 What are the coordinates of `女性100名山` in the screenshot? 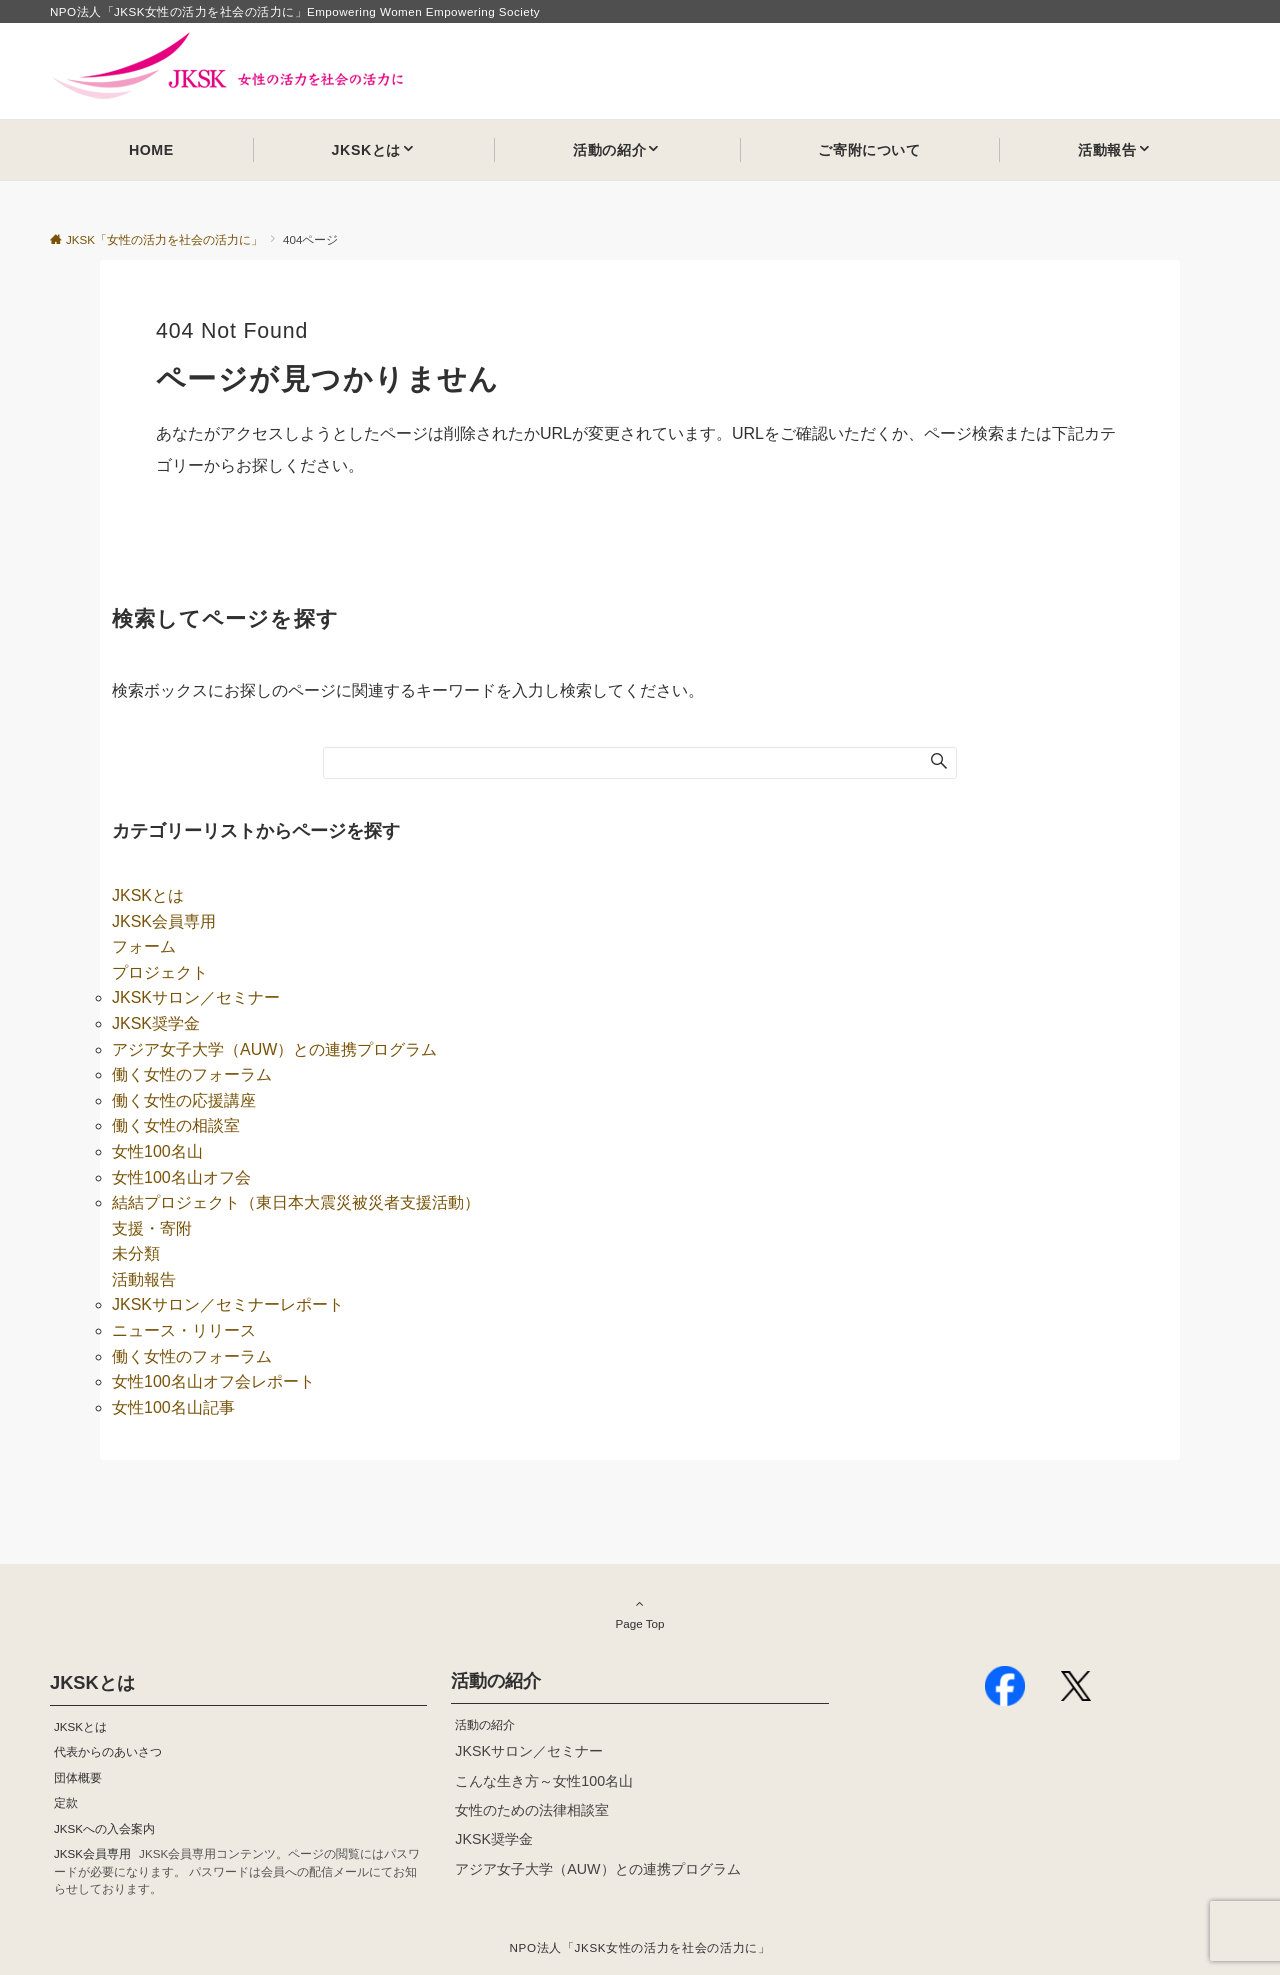 It's located at (157, 1151).